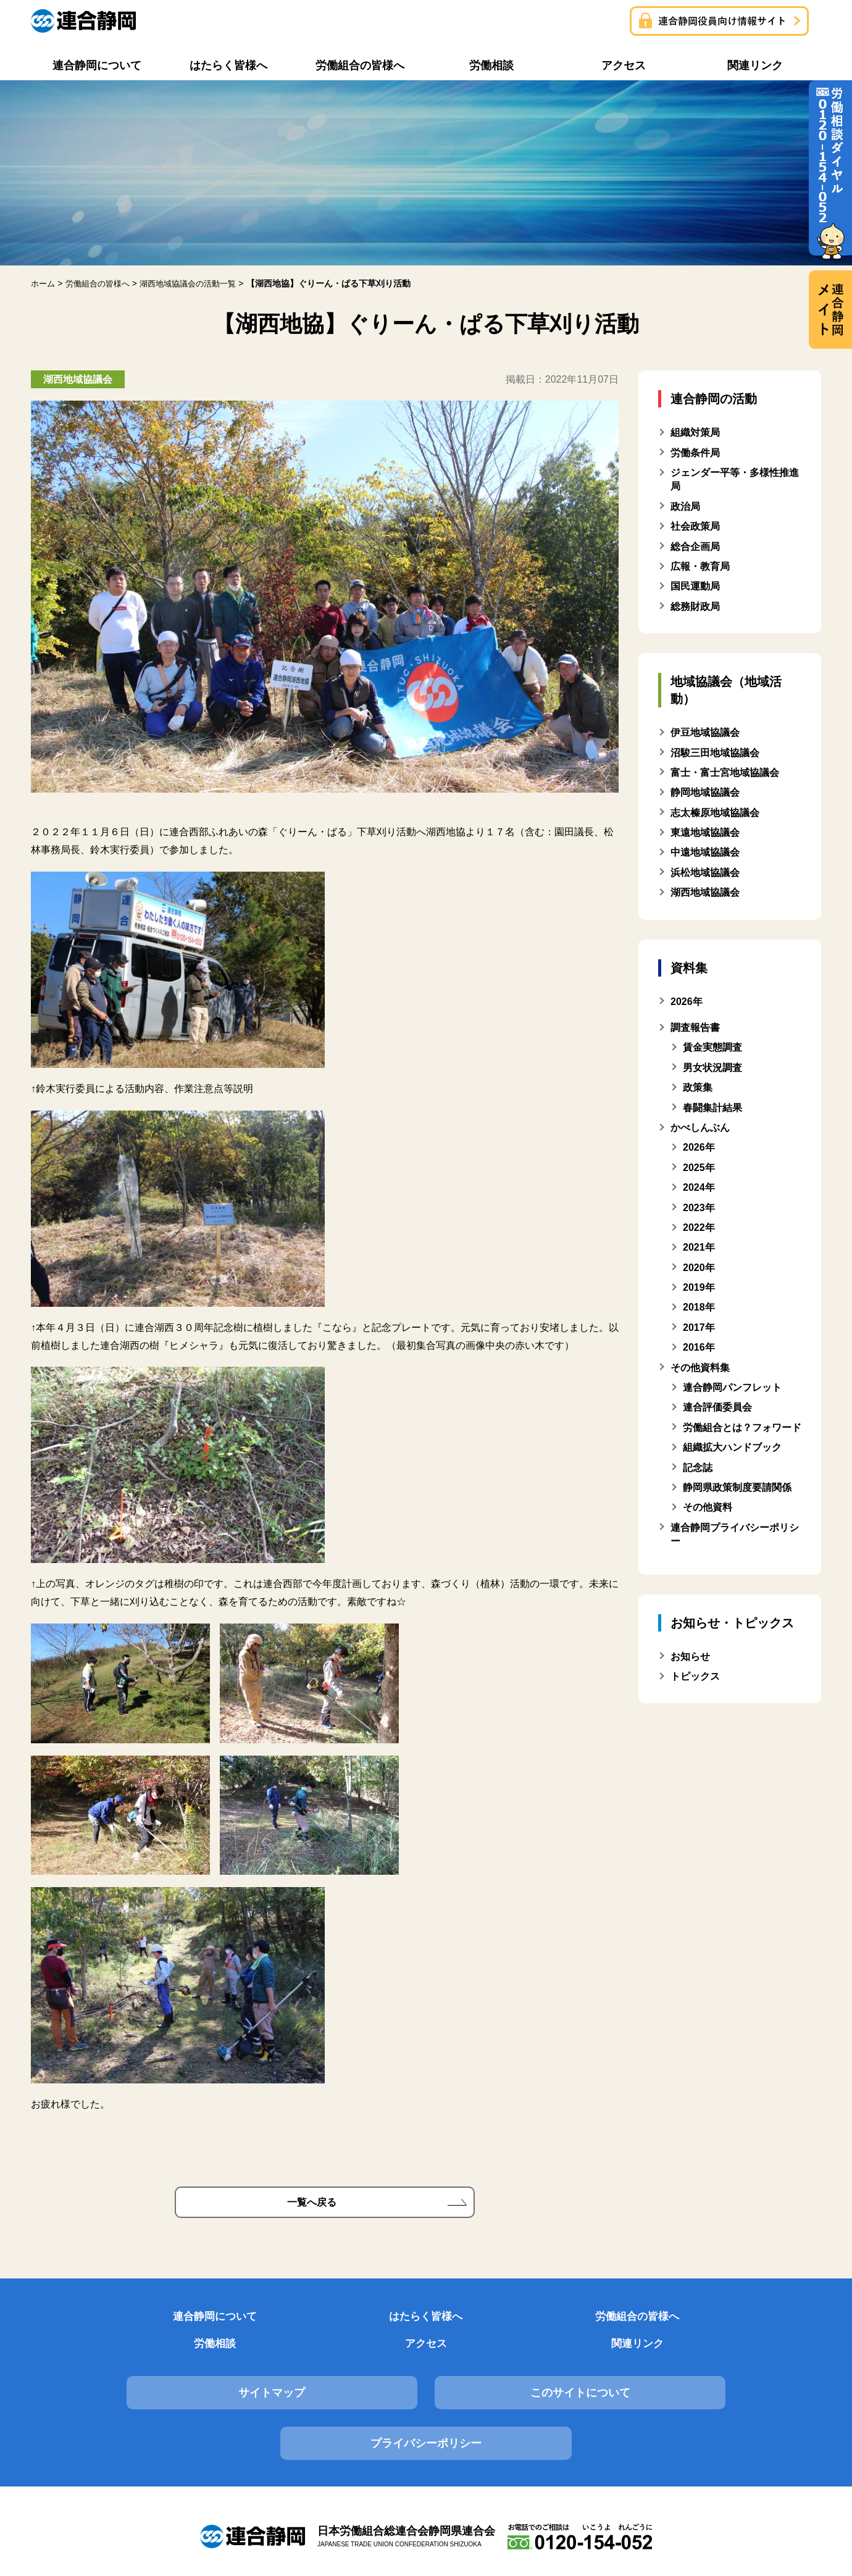  Describe the element at coordinates (732, 1447) in the screenshot. I see `組織拡大ハンドブック` at that location.